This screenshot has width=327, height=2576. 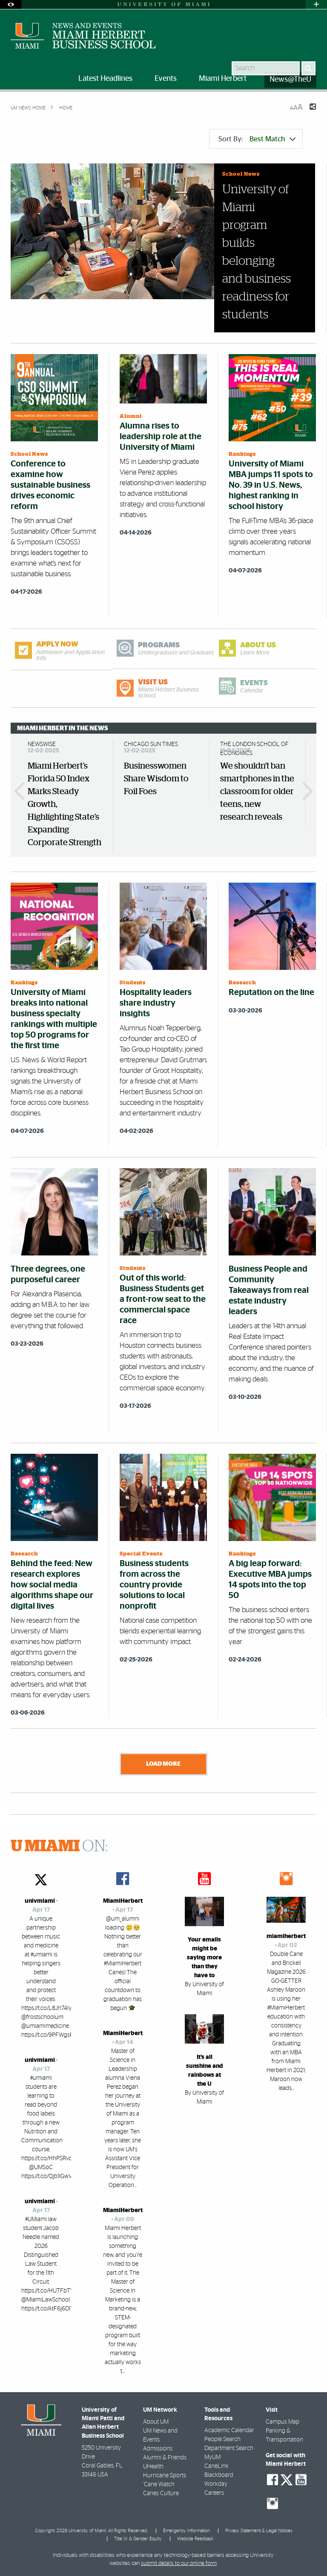 I want to click on Privacy Statement & Legal Notices, so click(x=259, y=2530).